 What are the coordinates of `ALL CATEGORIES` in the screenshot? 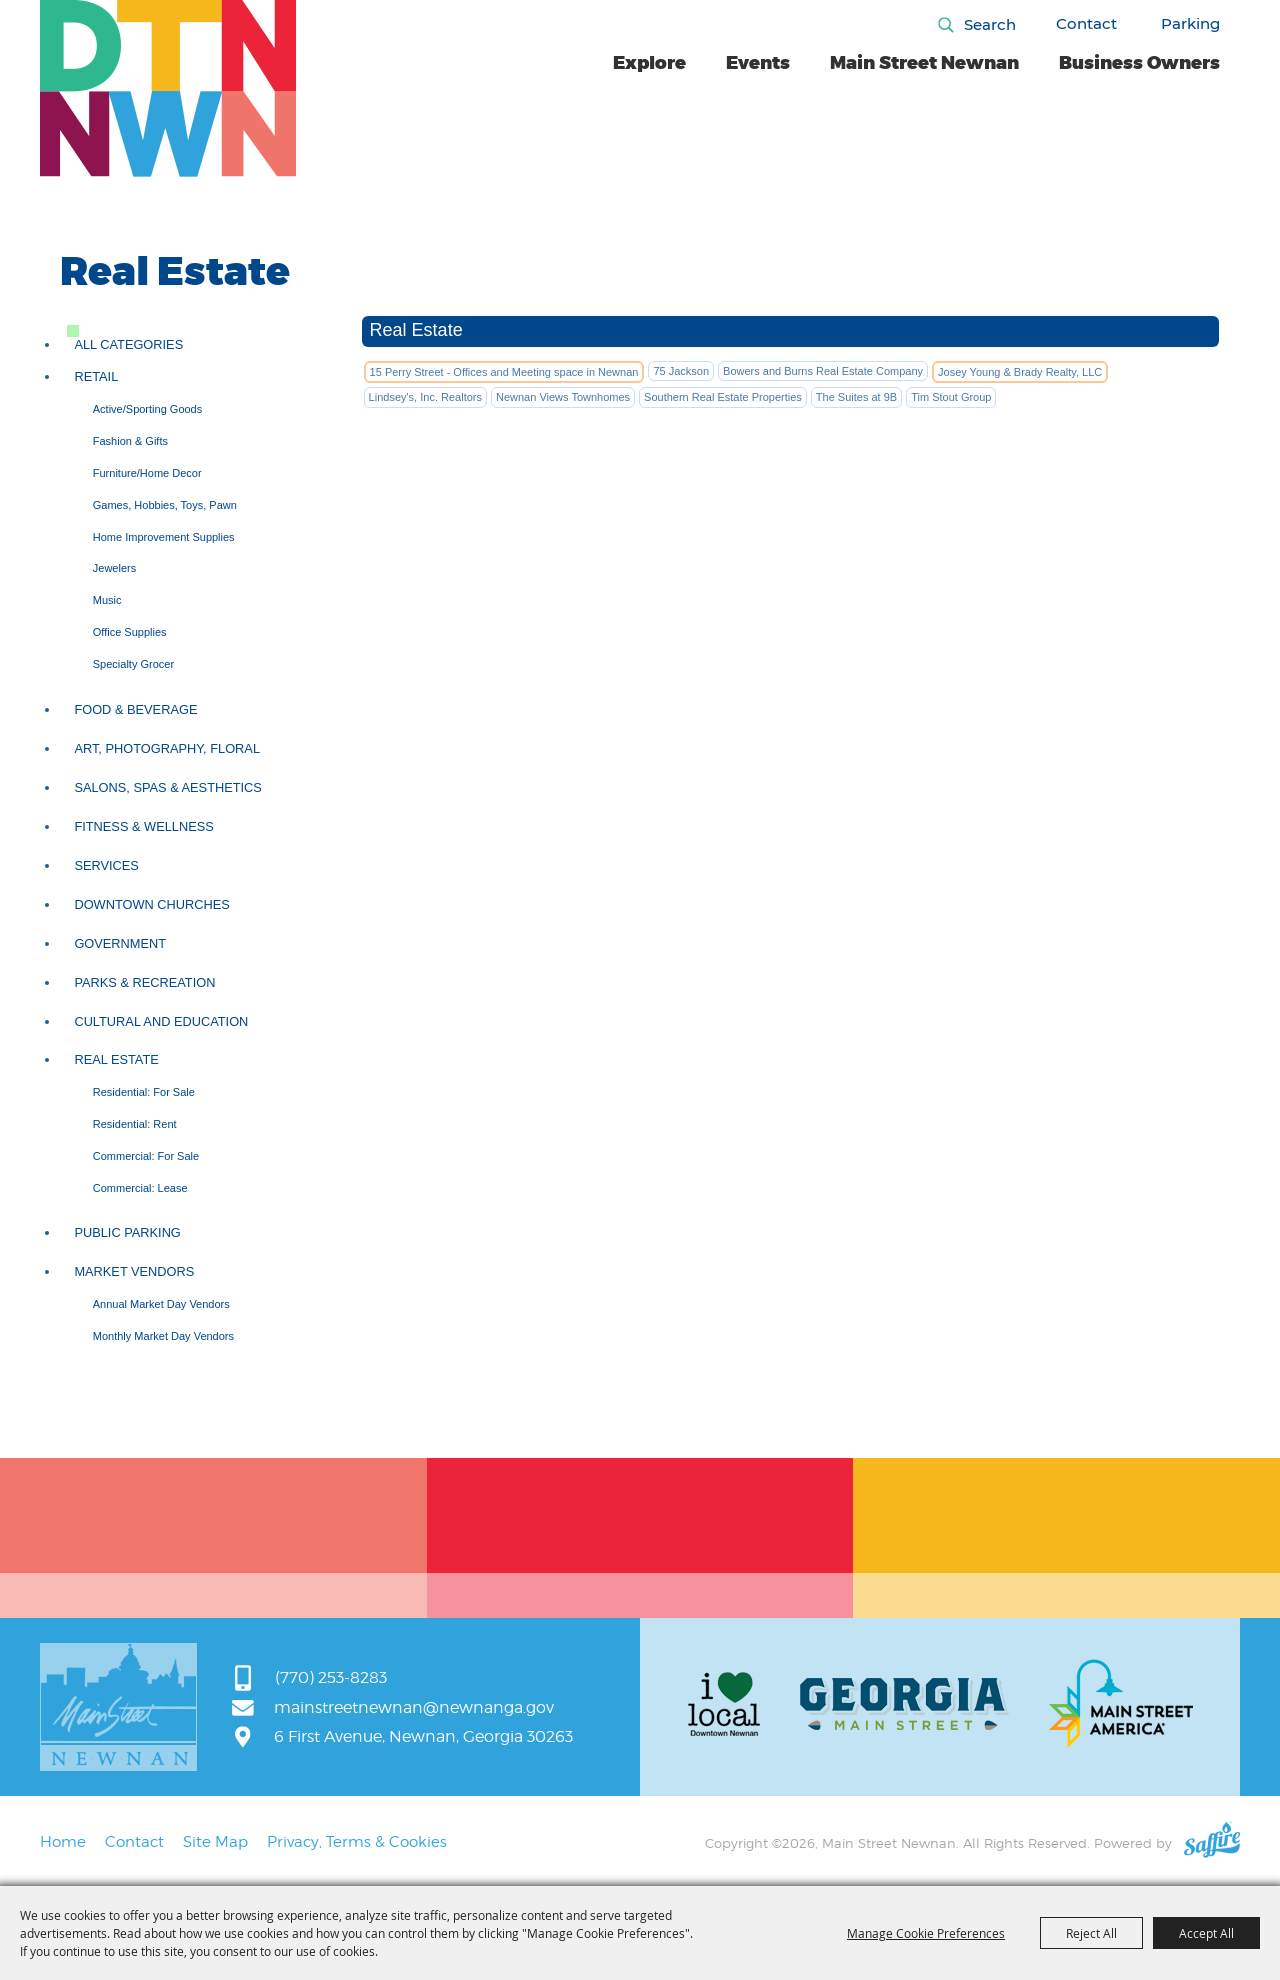 It's located at (128, 344).